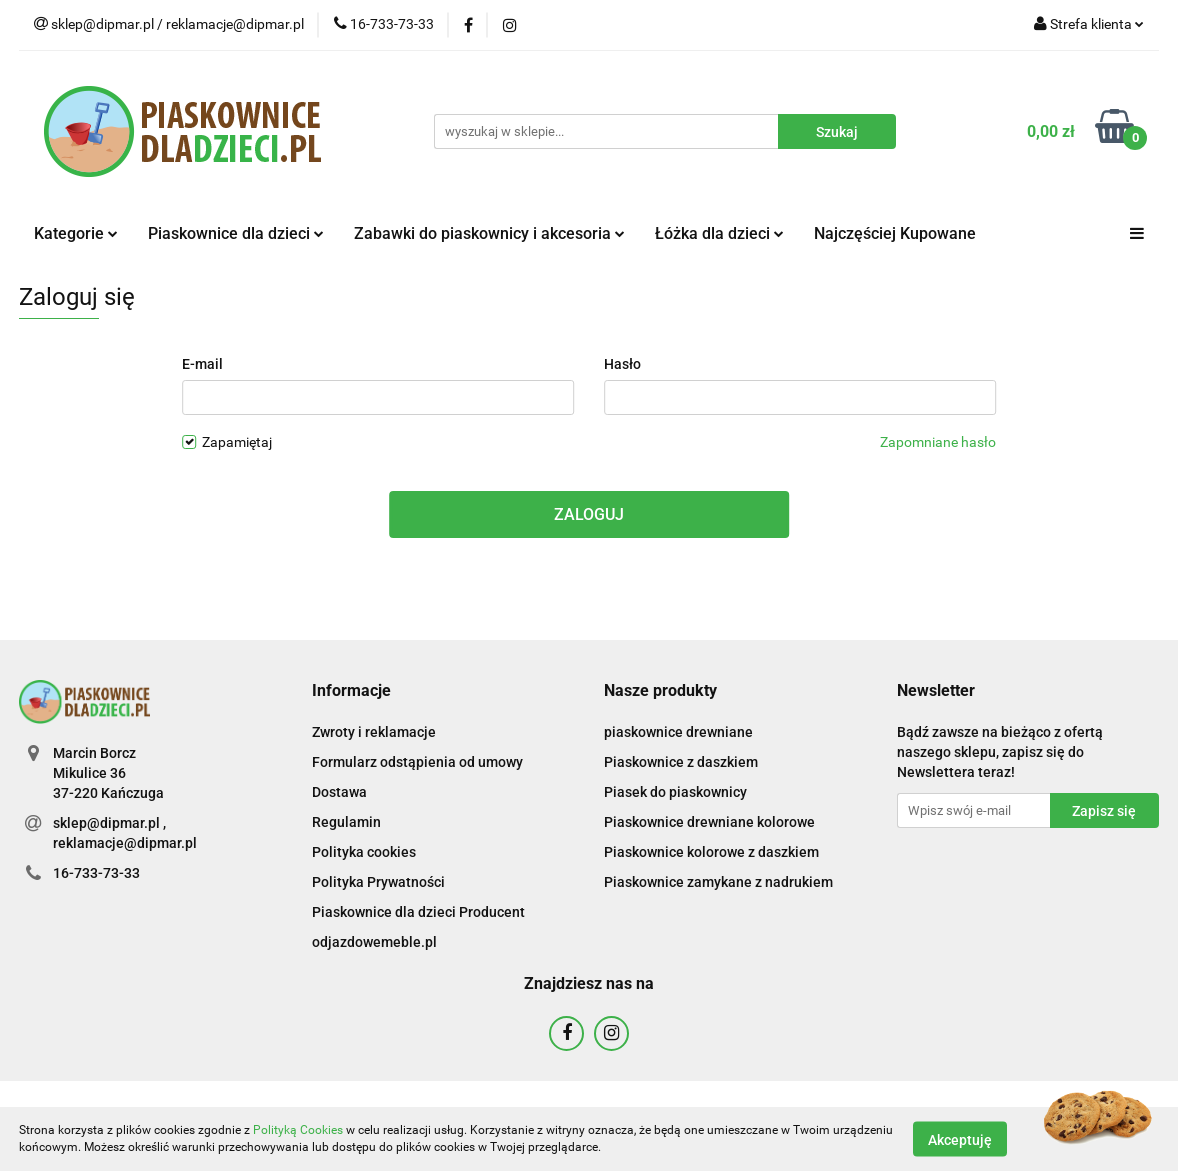 This screenshot has width=1178, height=1171. Describe the element at coordinates (418, 912) in the screenshot. I see `Piaskownice dla dzieci Producent` at that location.